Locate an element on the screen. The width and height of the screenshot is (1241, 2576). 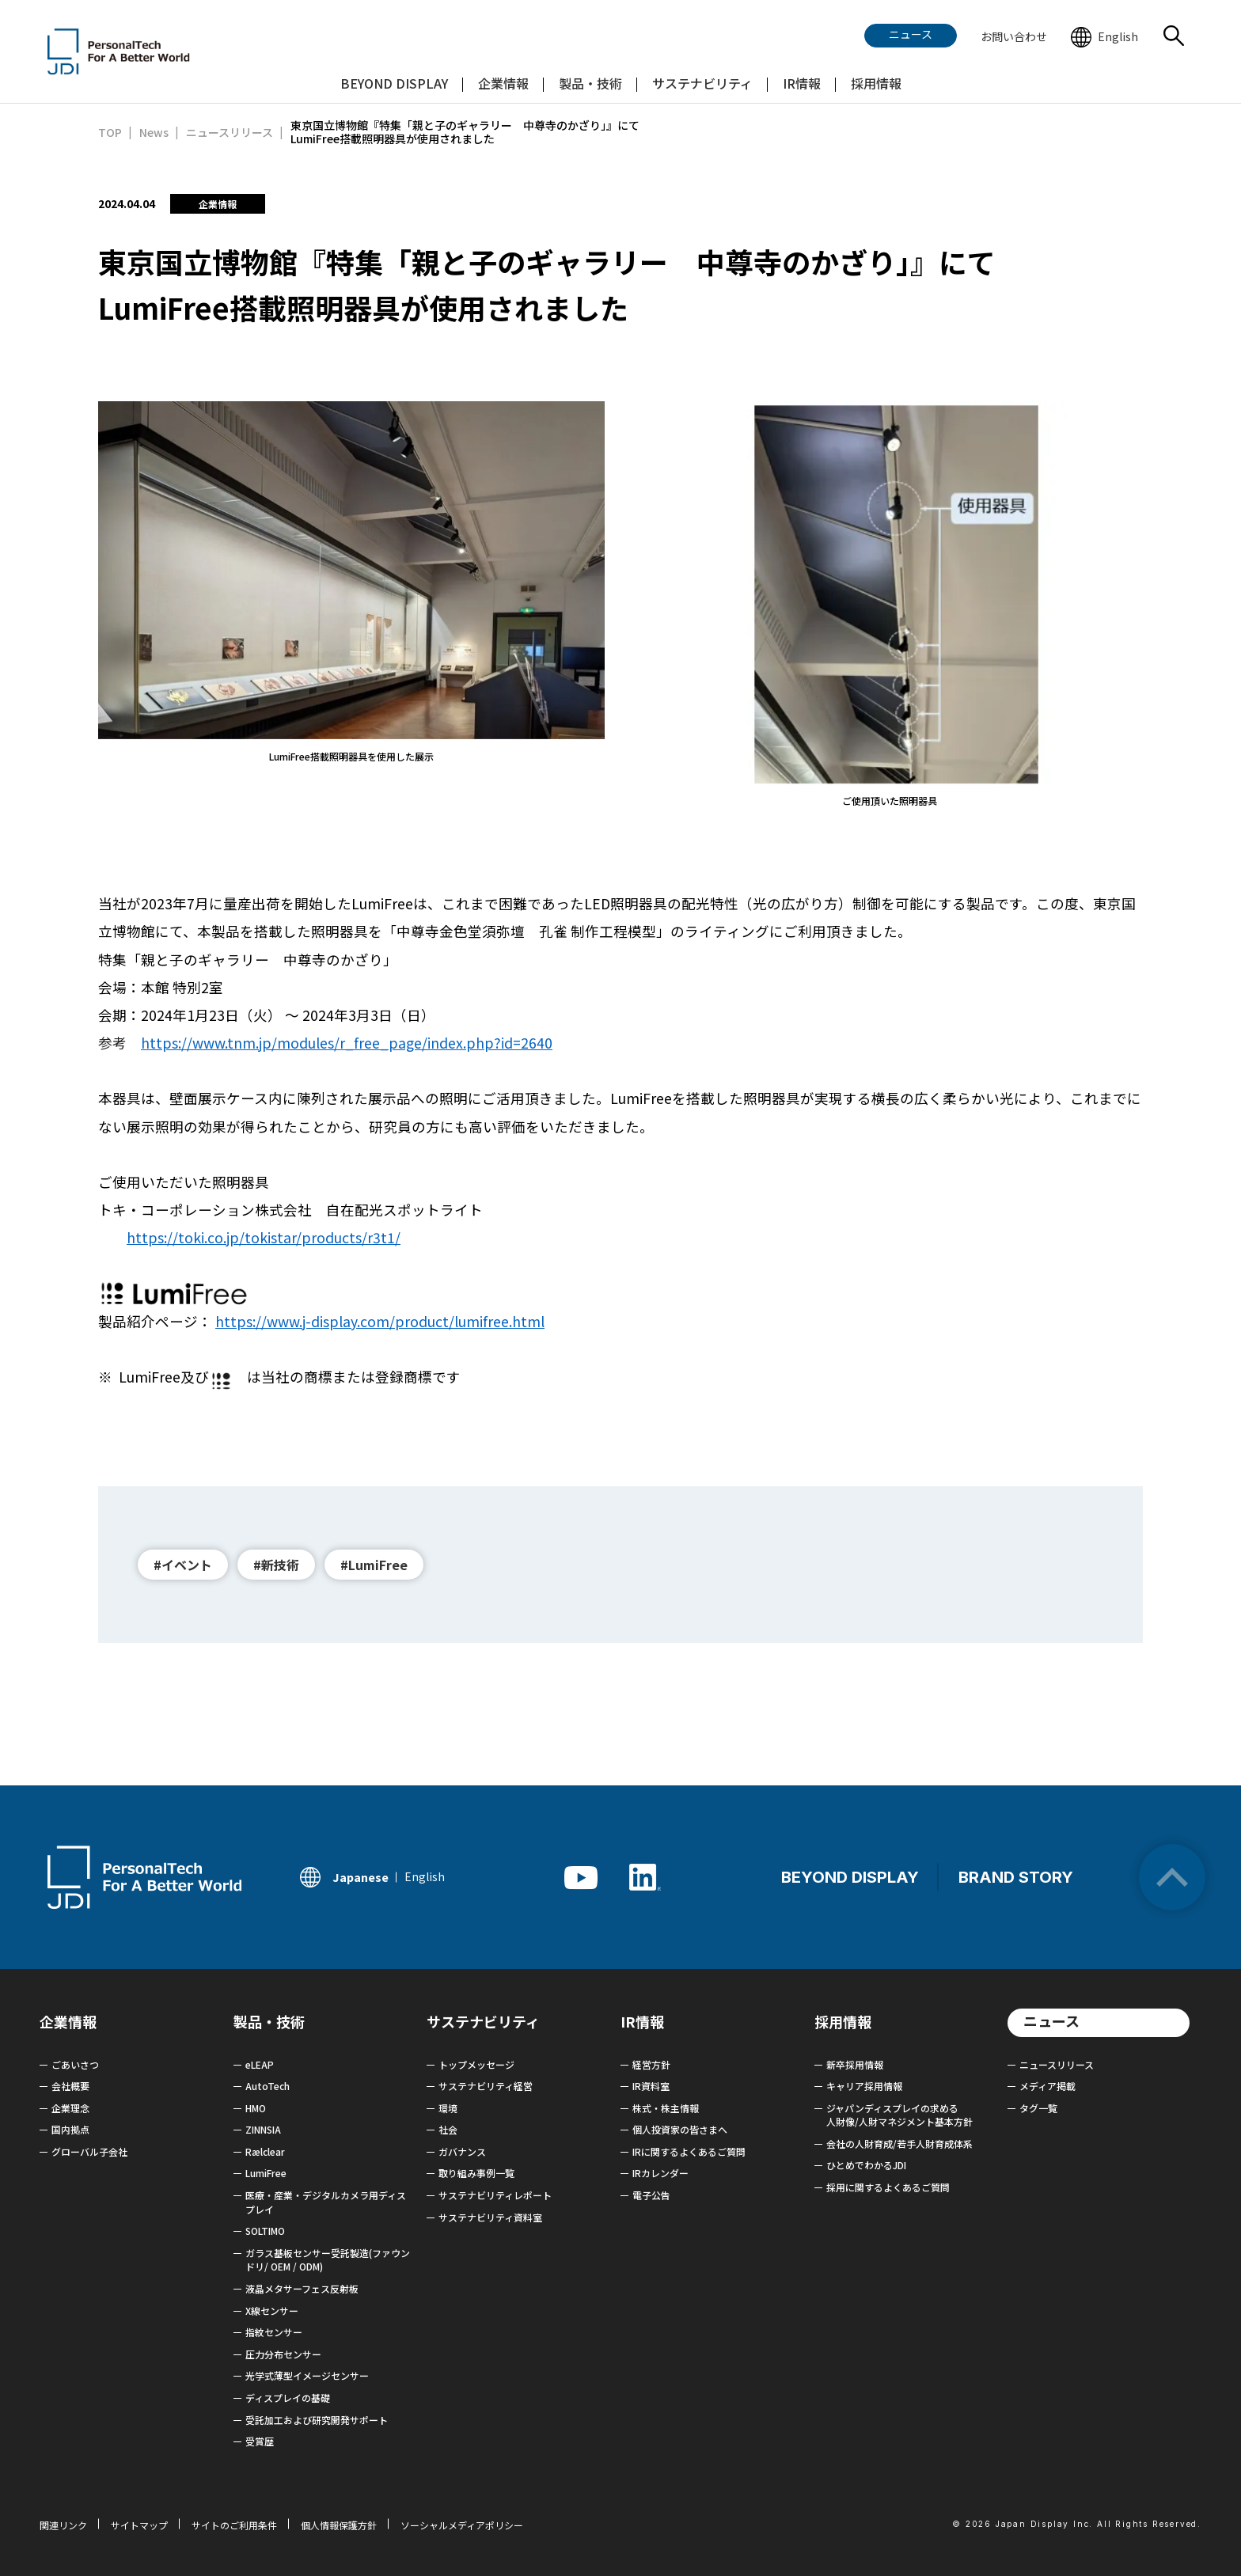
指紋センサー is located at coordinates (273, 2332).